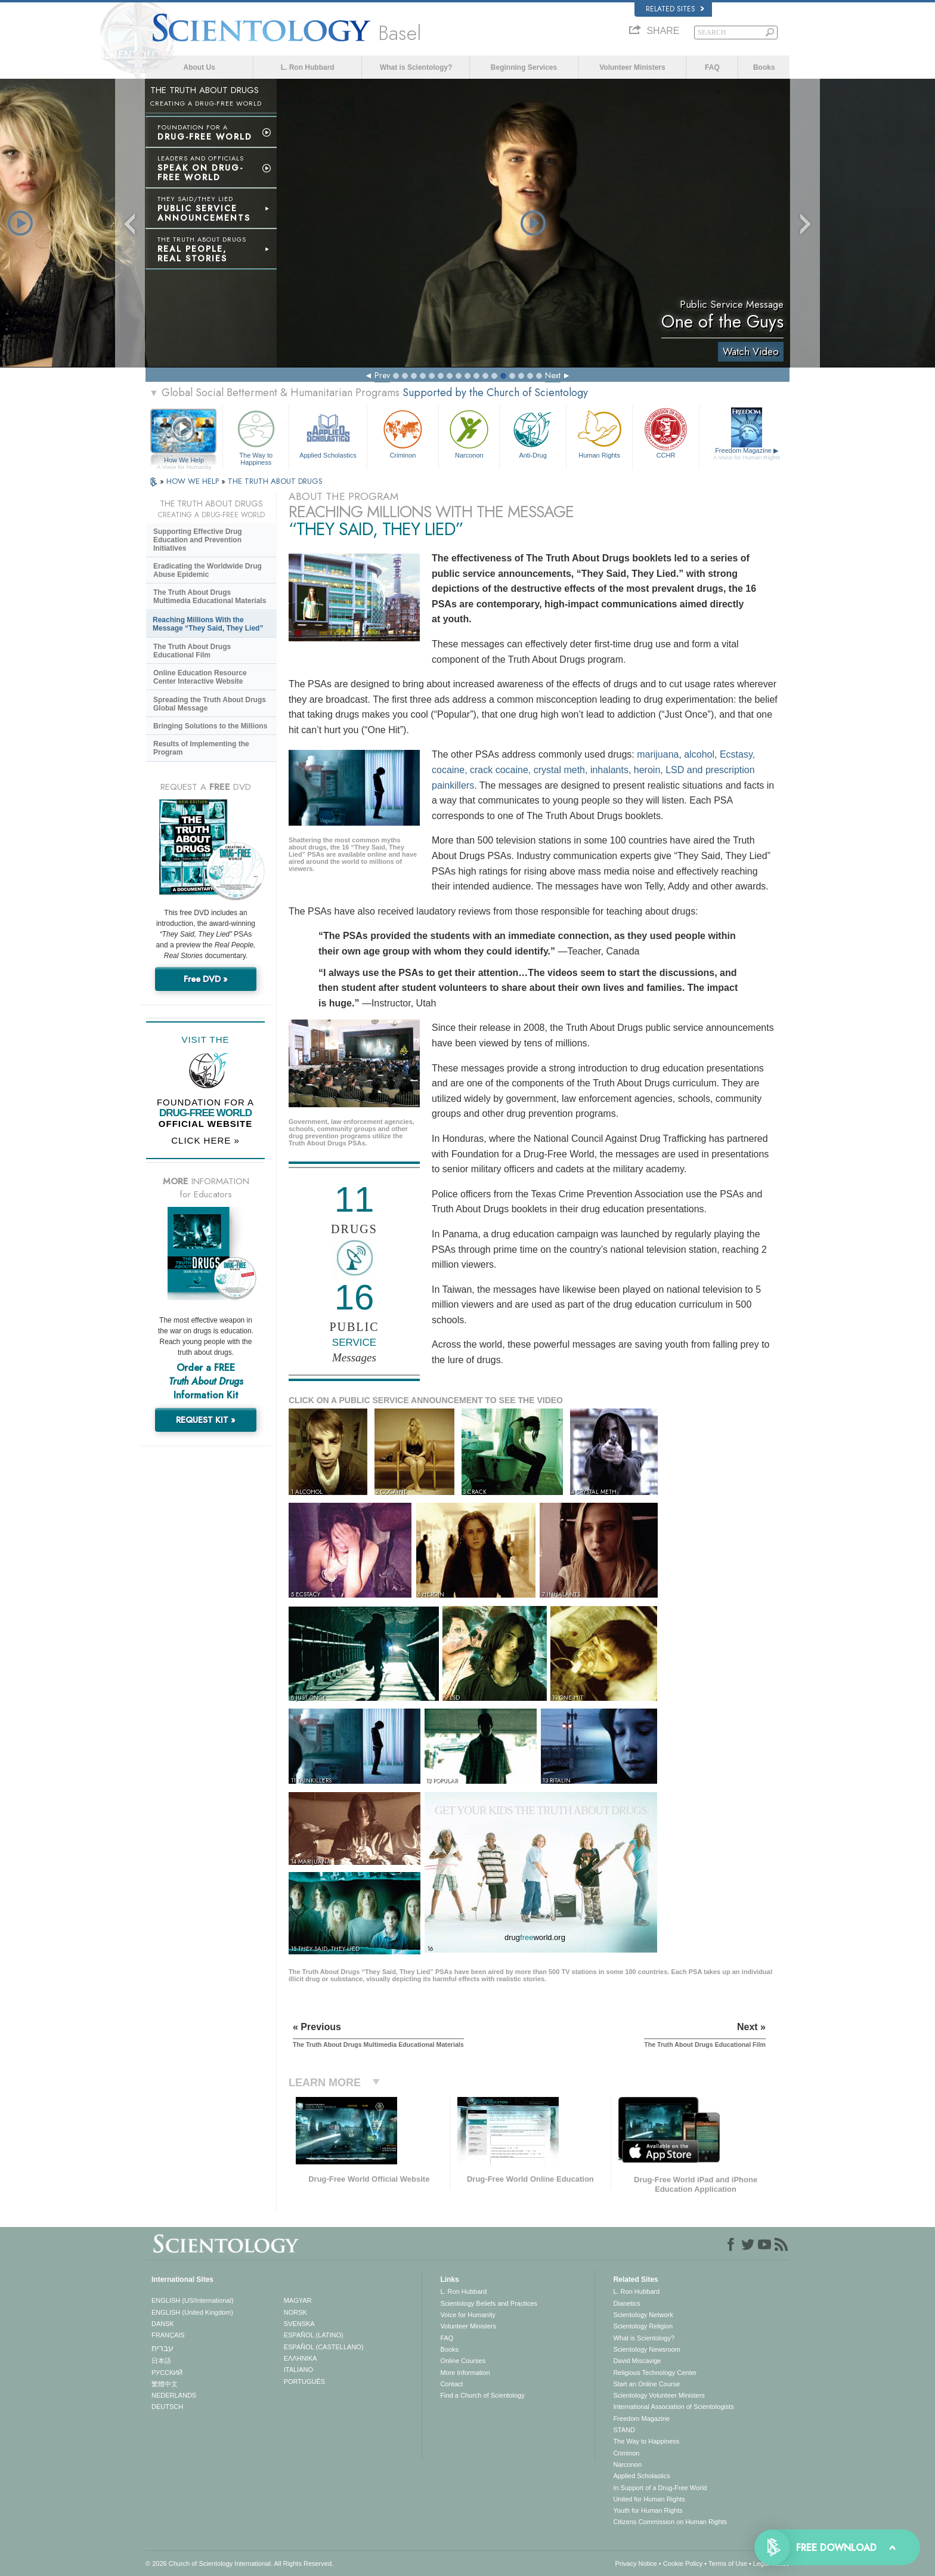 This screenshot has height=2576, width=935. Describe the element at coordinates (168, 2335) in the screenshot. I see `FRANÇAIS` at that location.